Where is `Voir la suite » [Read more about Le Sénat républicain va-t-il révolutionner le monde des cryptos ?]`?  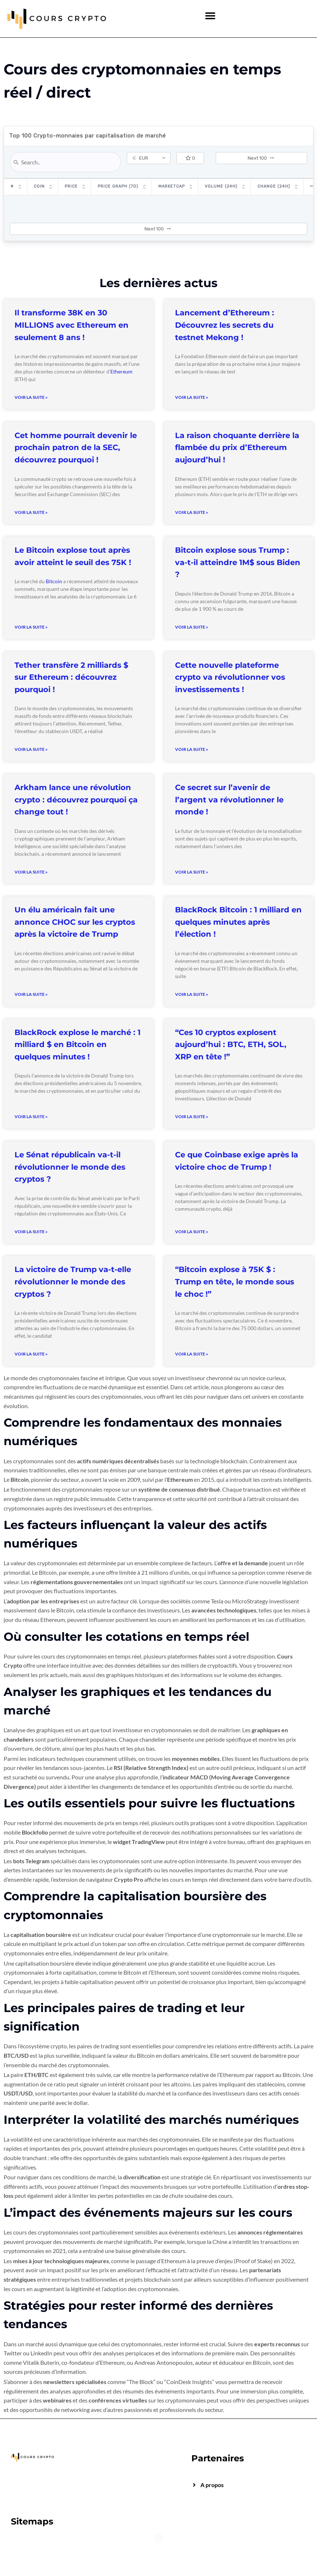
Voir la suite » [Read more about Le Sénat républicain va-t-il révolutionner le monde des cryptos ?] is located at coordinates (31, 1231).